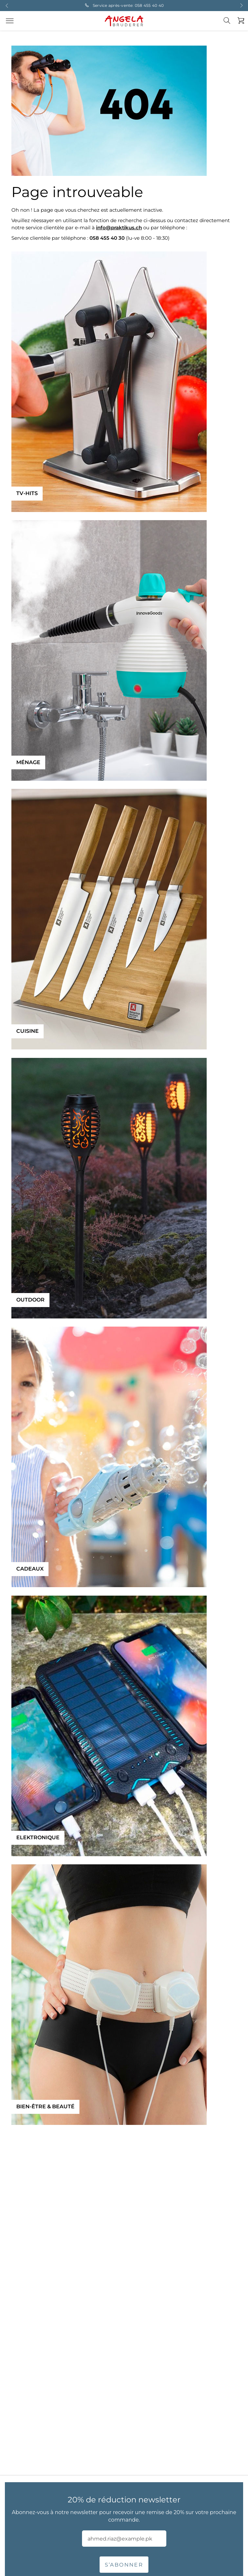 The image size is (248, 2576). I want to click on info@praktikus.ch, so click(119, 227).